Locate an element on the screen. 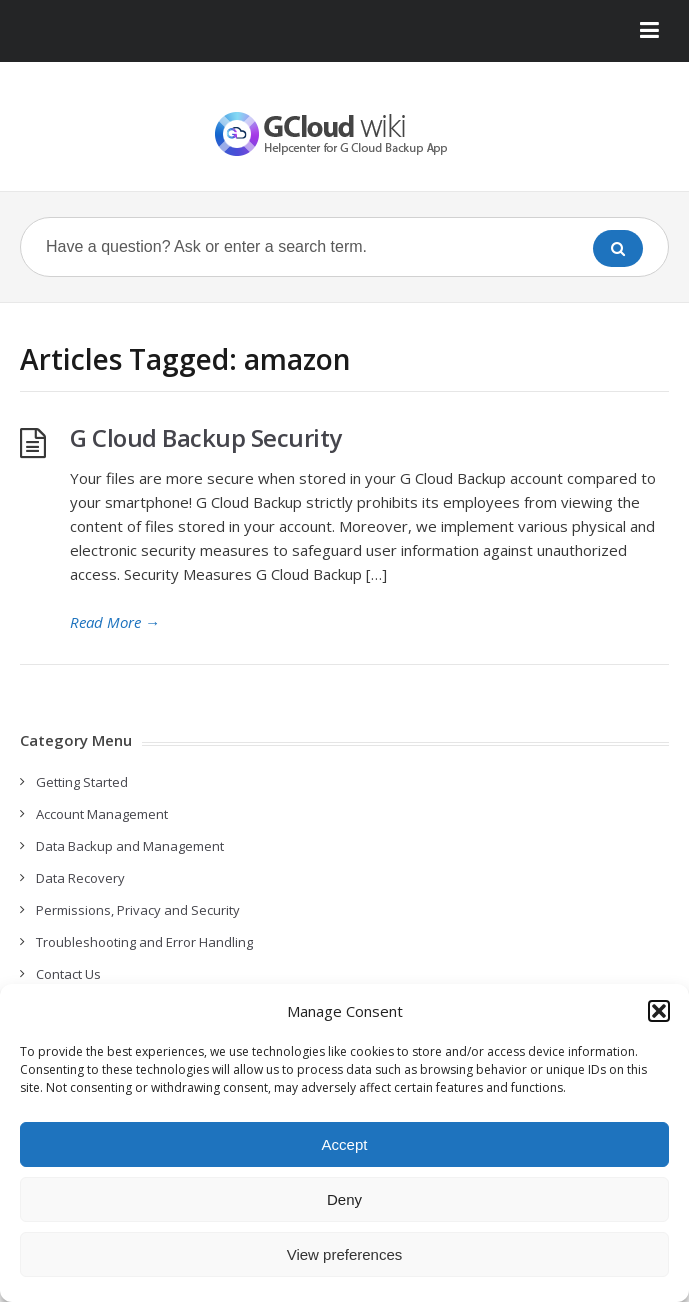  Account Management is located at coordinates (102, 814).